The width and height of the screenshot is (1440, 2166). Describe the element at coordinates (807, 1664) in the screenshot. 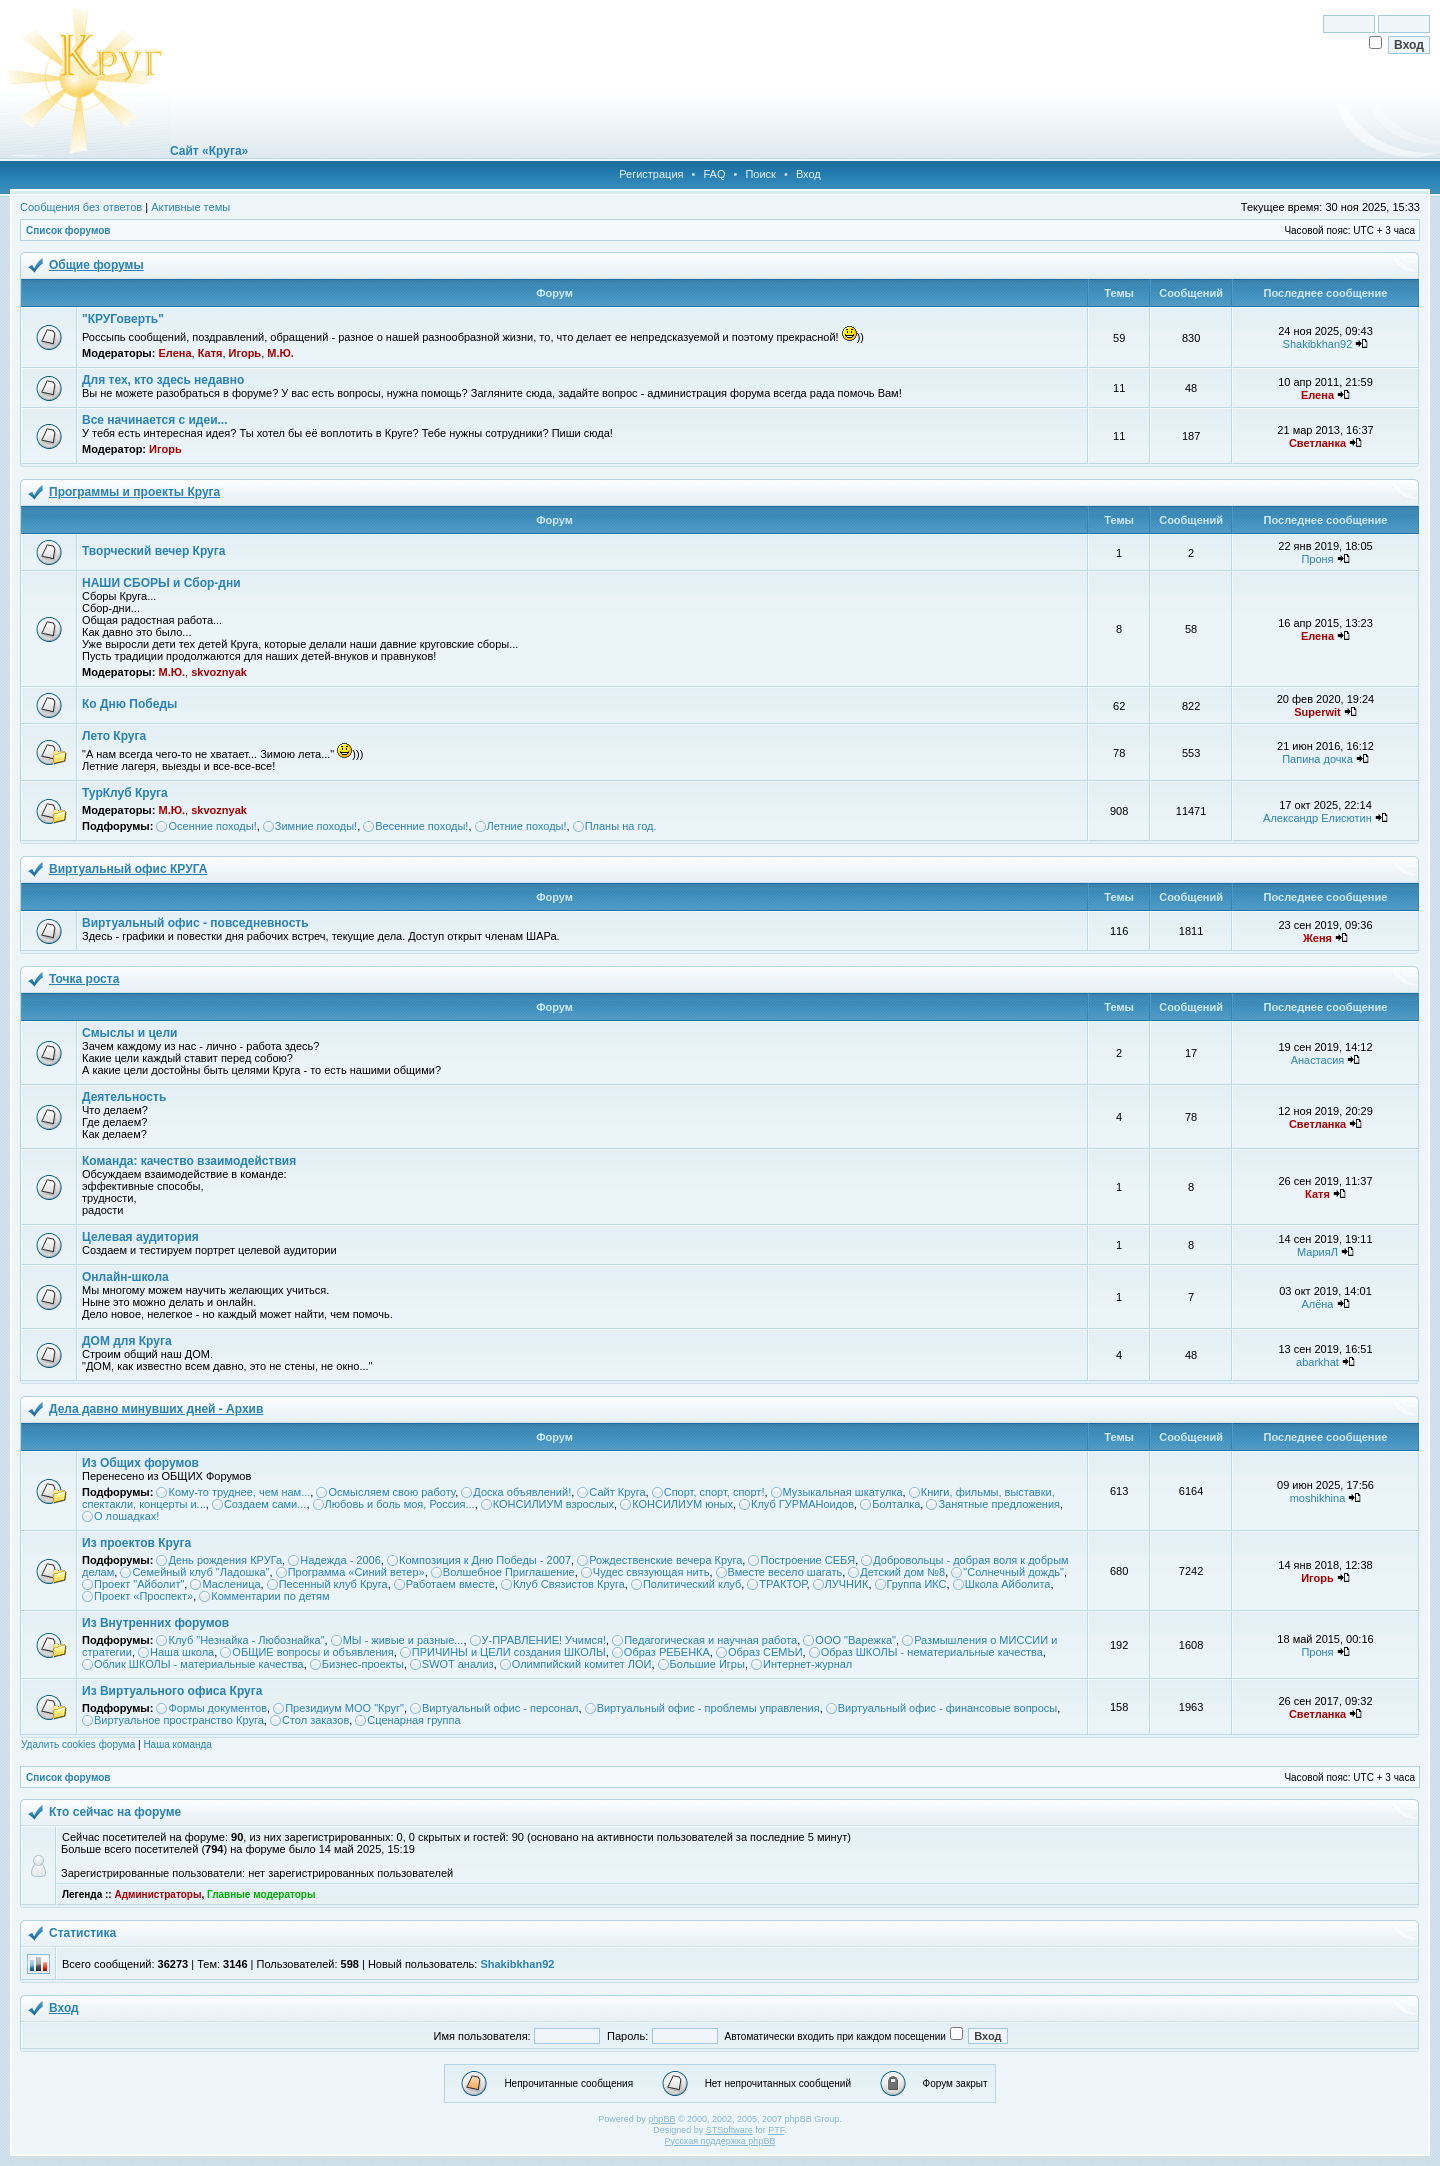

I see `Интернет-журнал` at that location.